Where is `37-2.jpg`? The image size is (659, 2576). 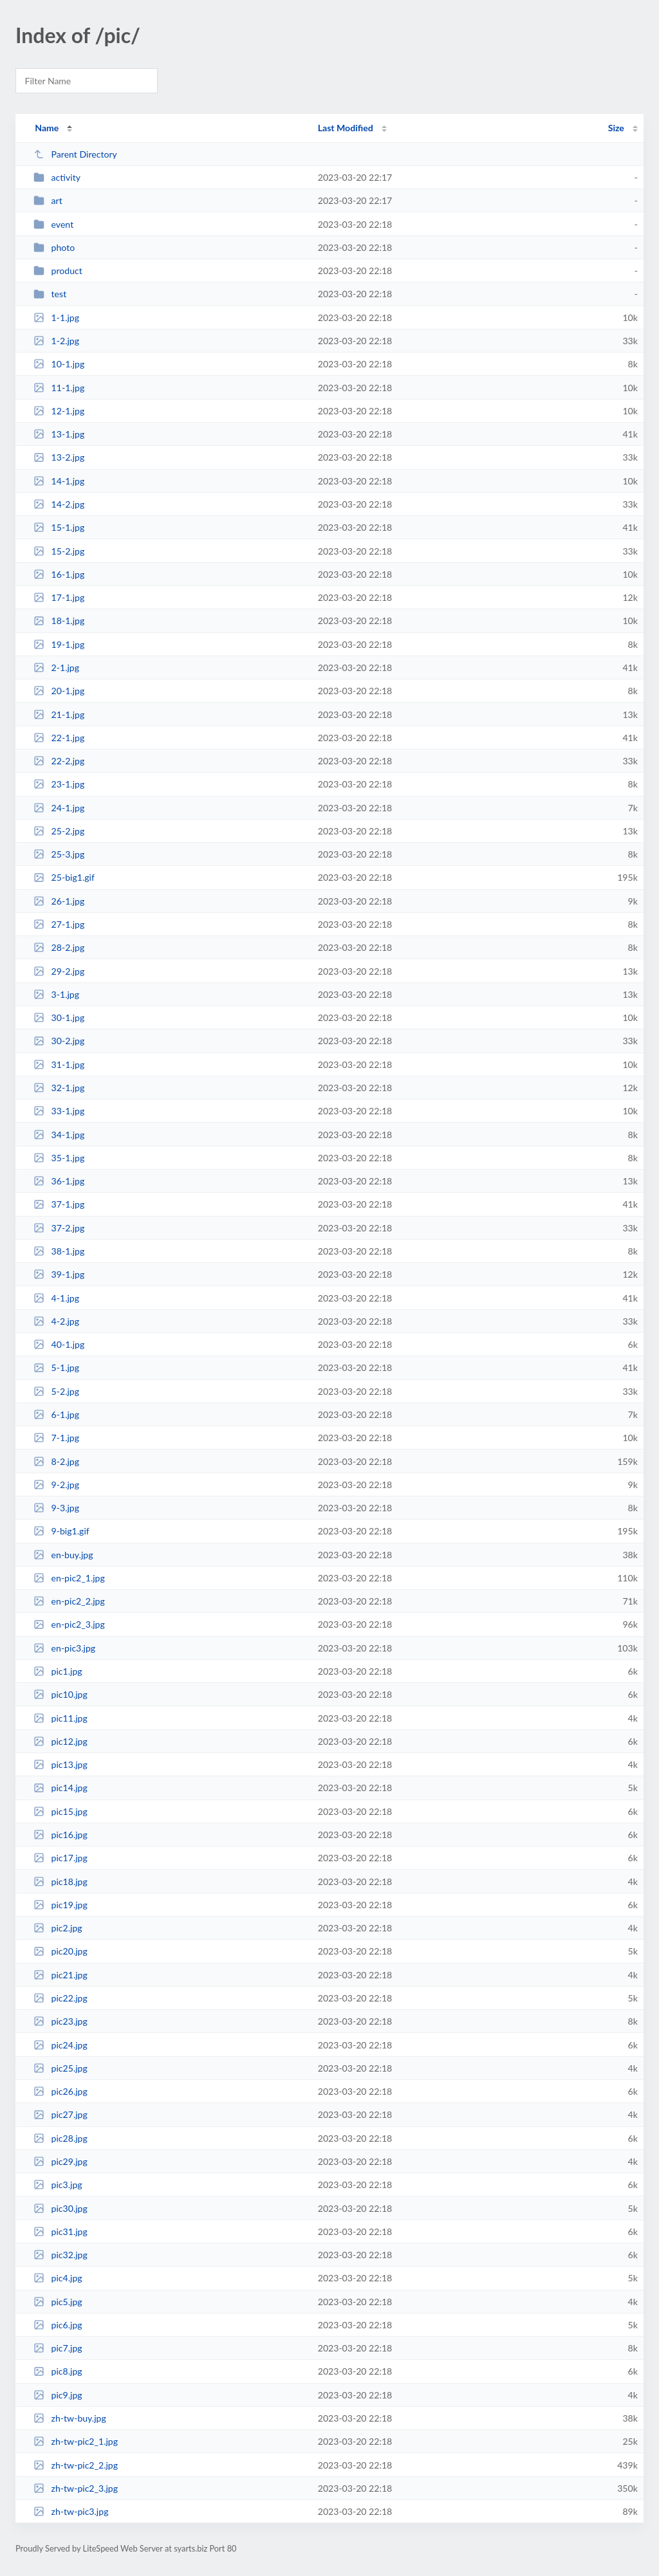 37-2.jpg is located at coordinates (58, 1227).